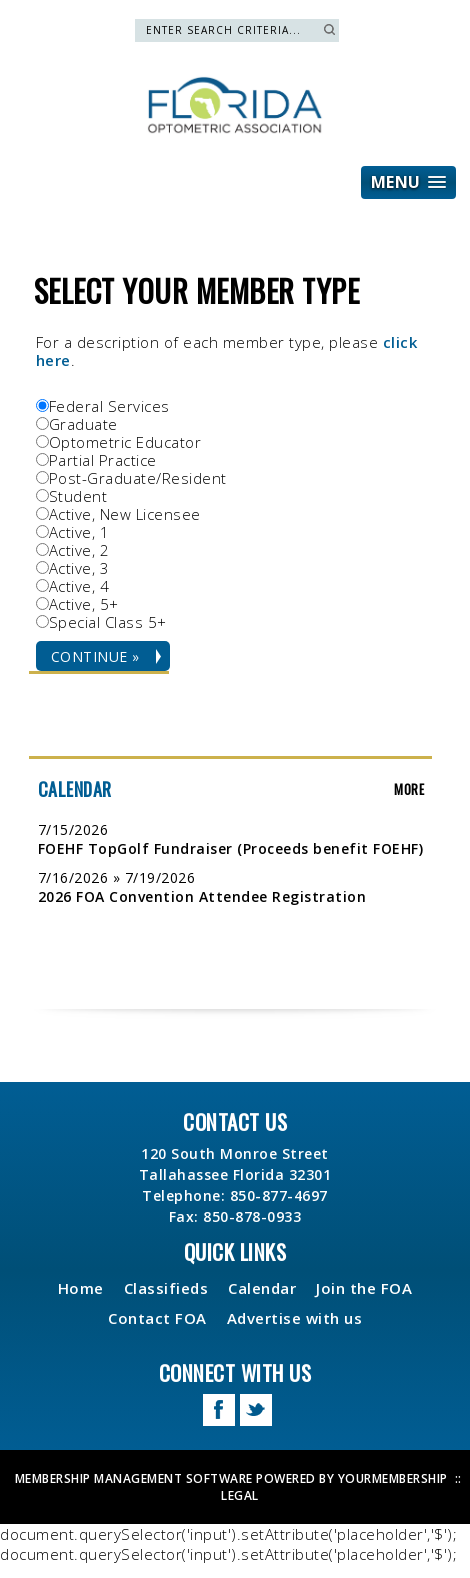  I want to click on 2026 FOA Convention Attendee Registration, so click(202, 896).